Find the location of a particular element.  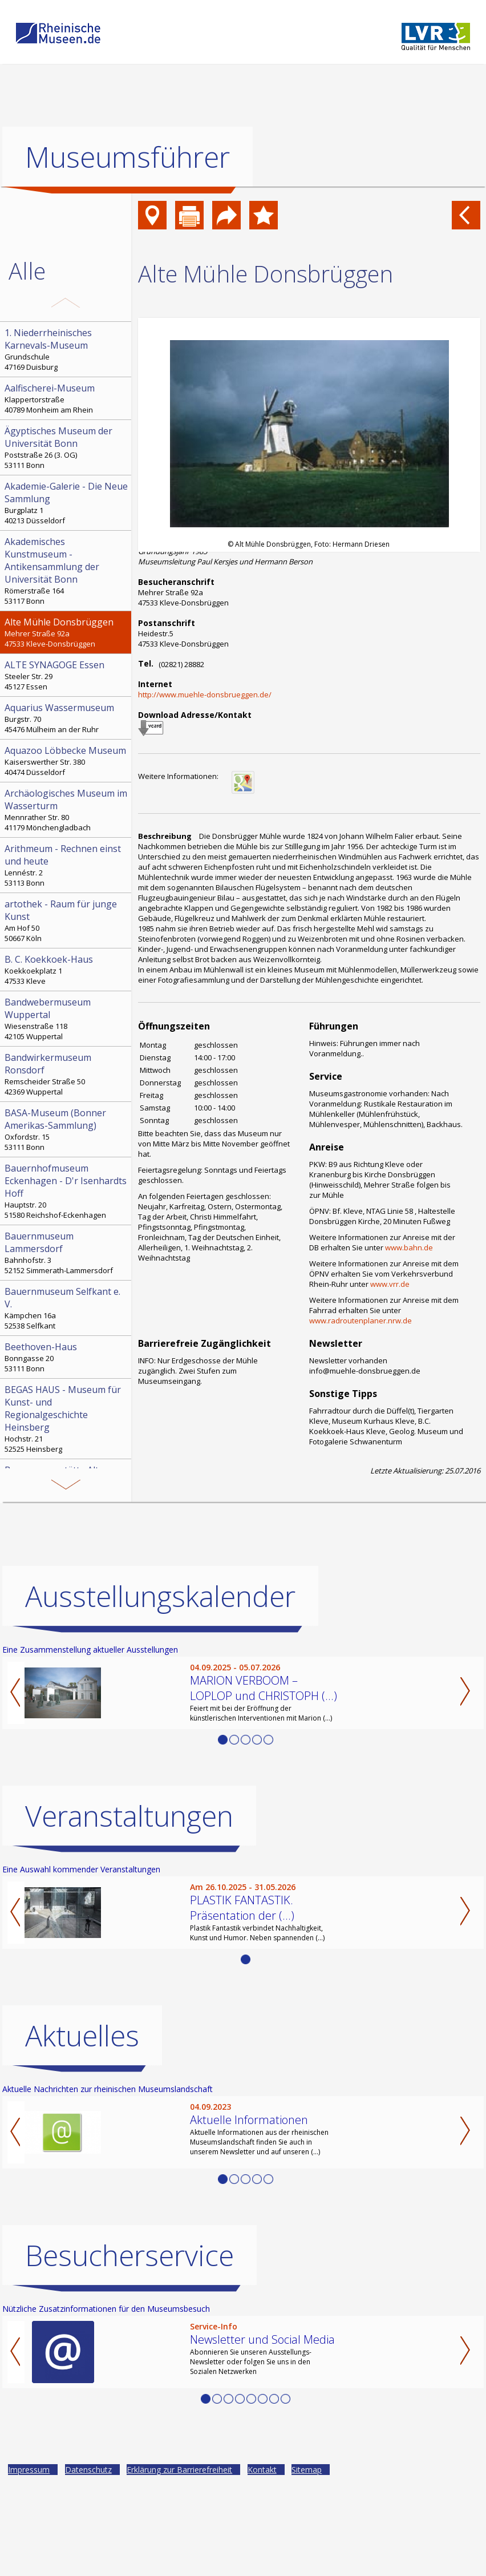

Museumsführer is located at coordinates (127, 157).